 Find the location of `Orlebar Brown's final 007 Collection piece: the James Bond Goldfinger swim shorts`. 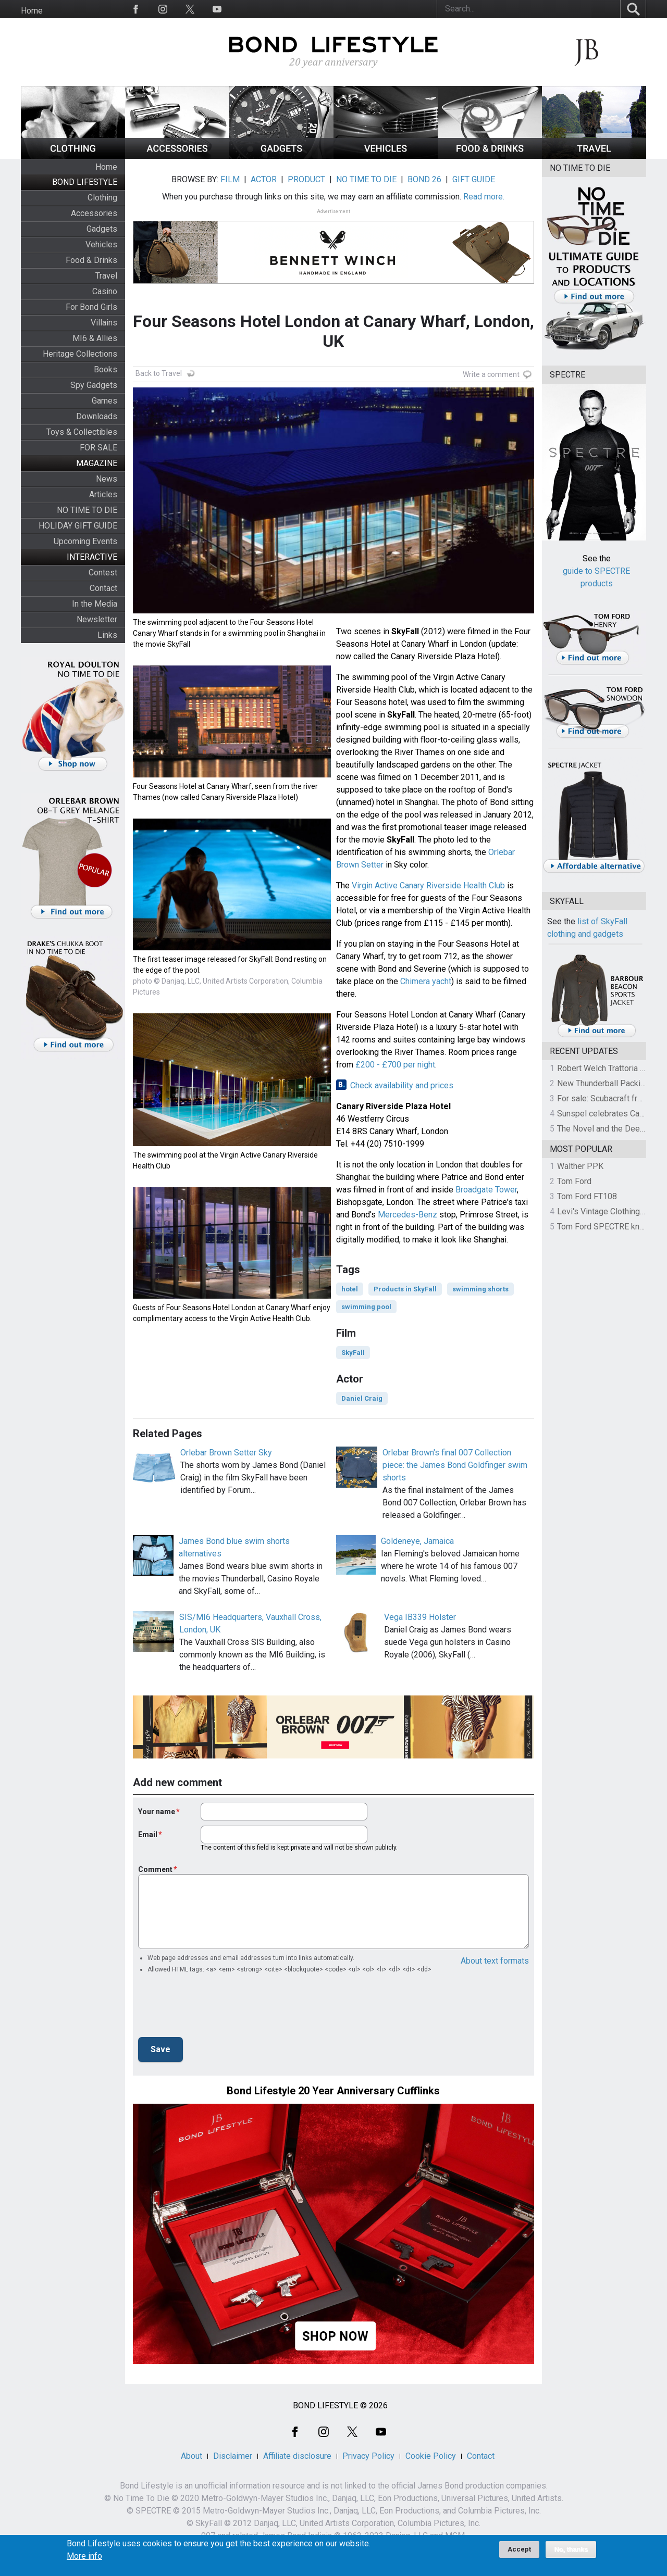

Orlebar Brown's final 007 Collection piece: the James Bond Goldfinger swim shorts is located at coordinates (454, 1465).